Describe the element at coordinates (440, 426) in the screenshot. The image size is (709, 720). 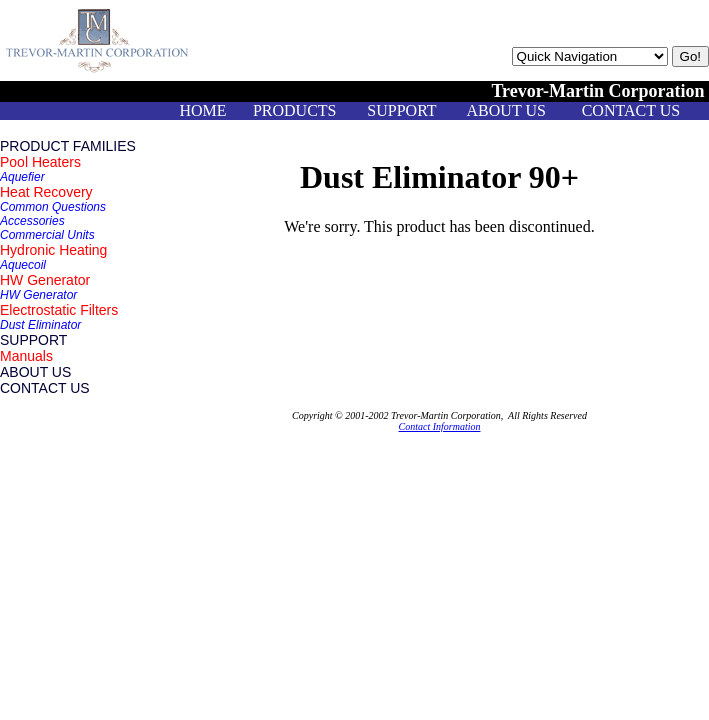
I see `Contact Information` at that location.